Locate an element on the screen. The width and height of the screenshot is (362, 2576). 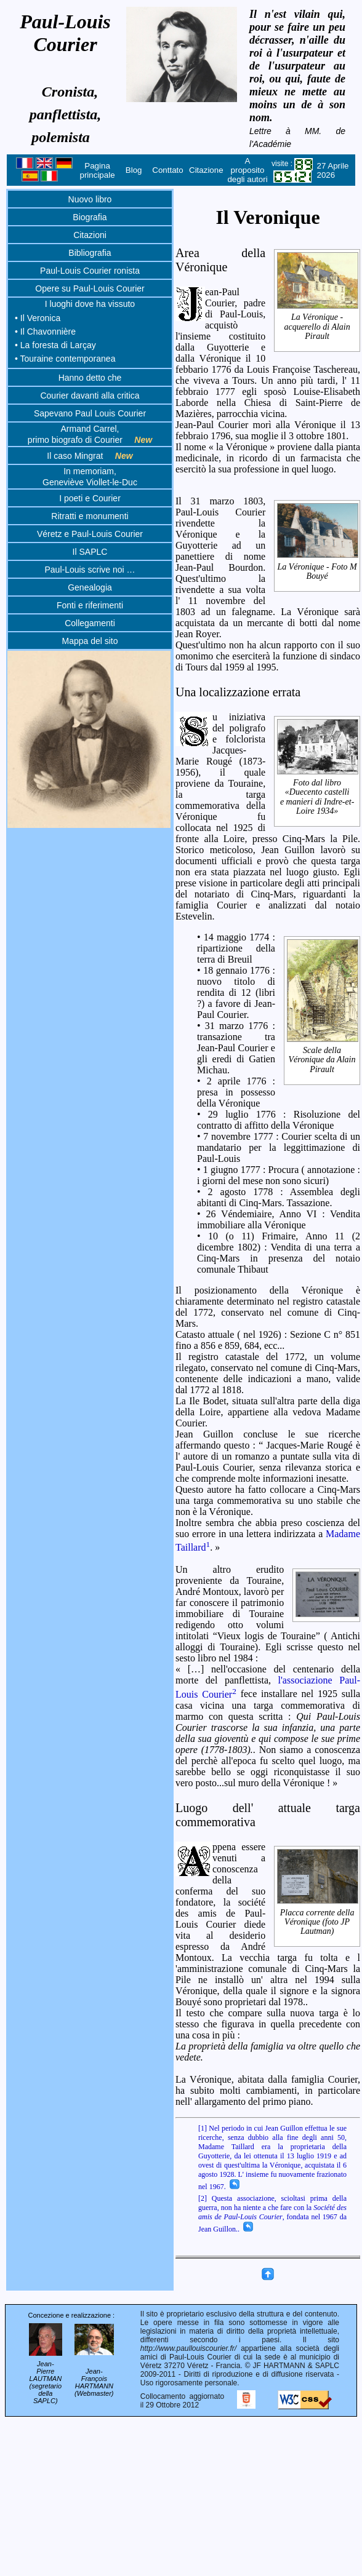
Genealogia is located at coordinates (90, 587).